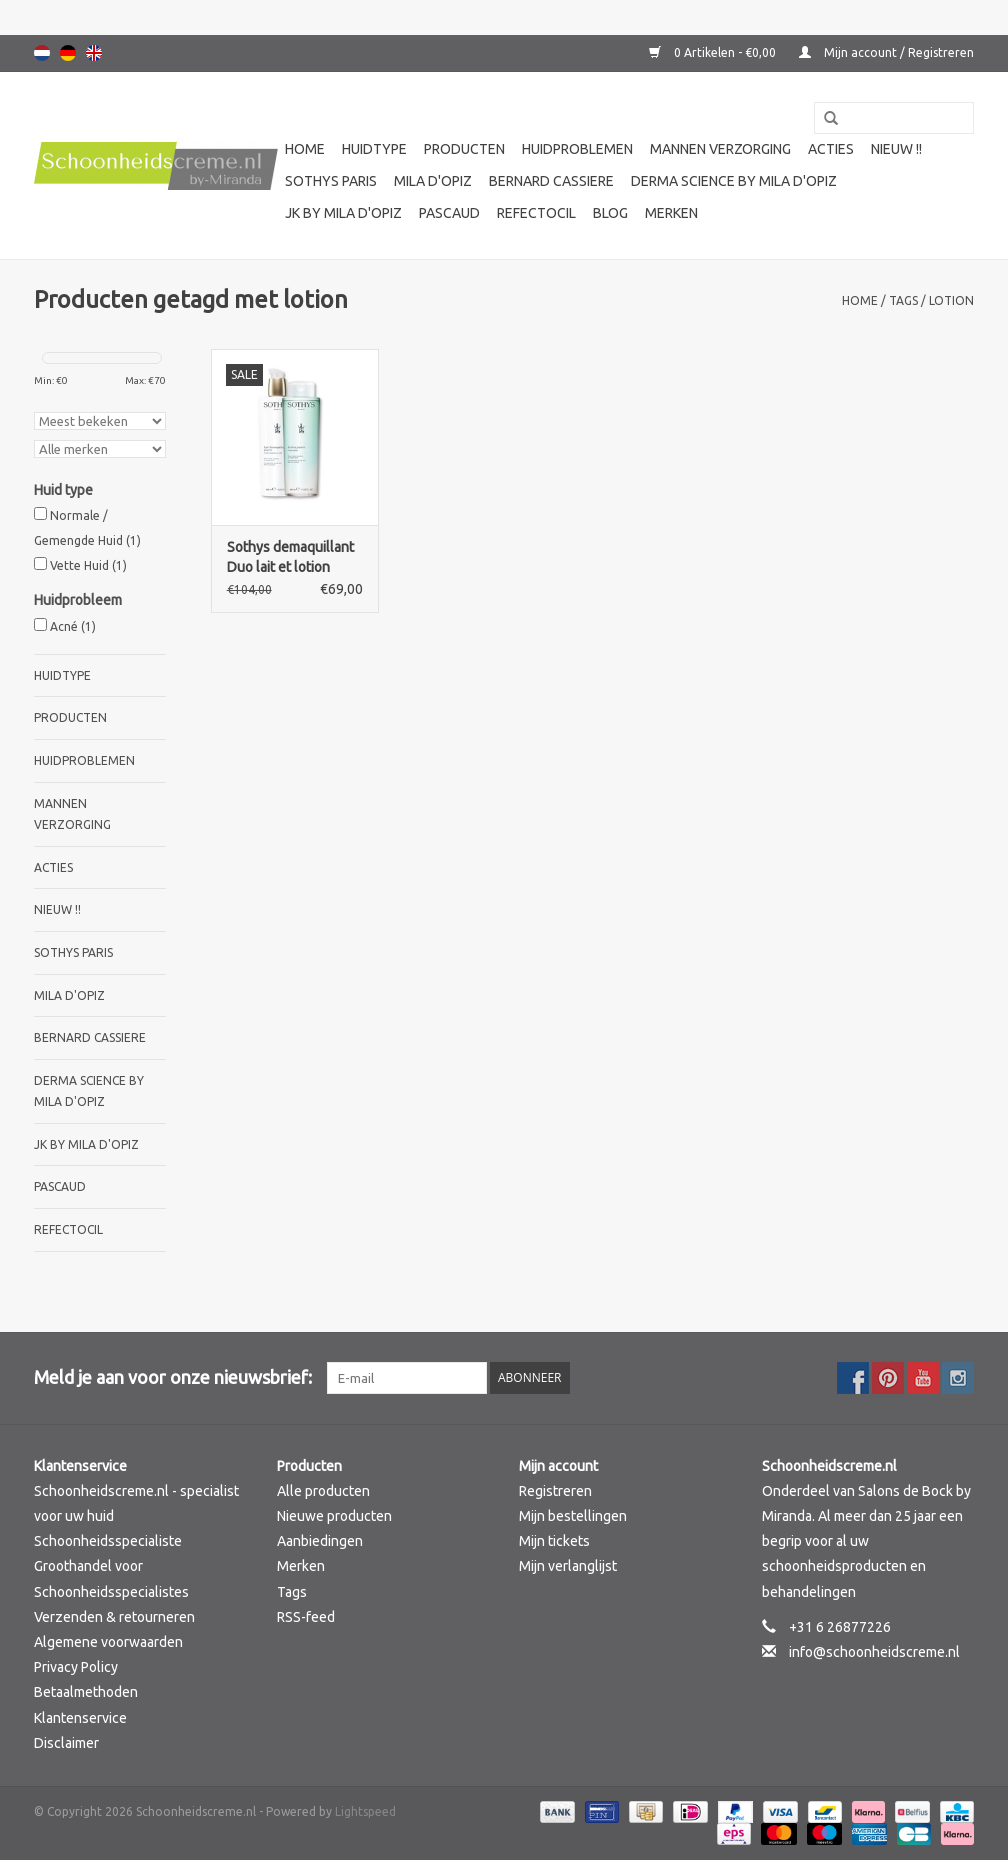 The width and height of the screenshot is (1008, 1860). I want to click on Registreren, so click(555, 1491).